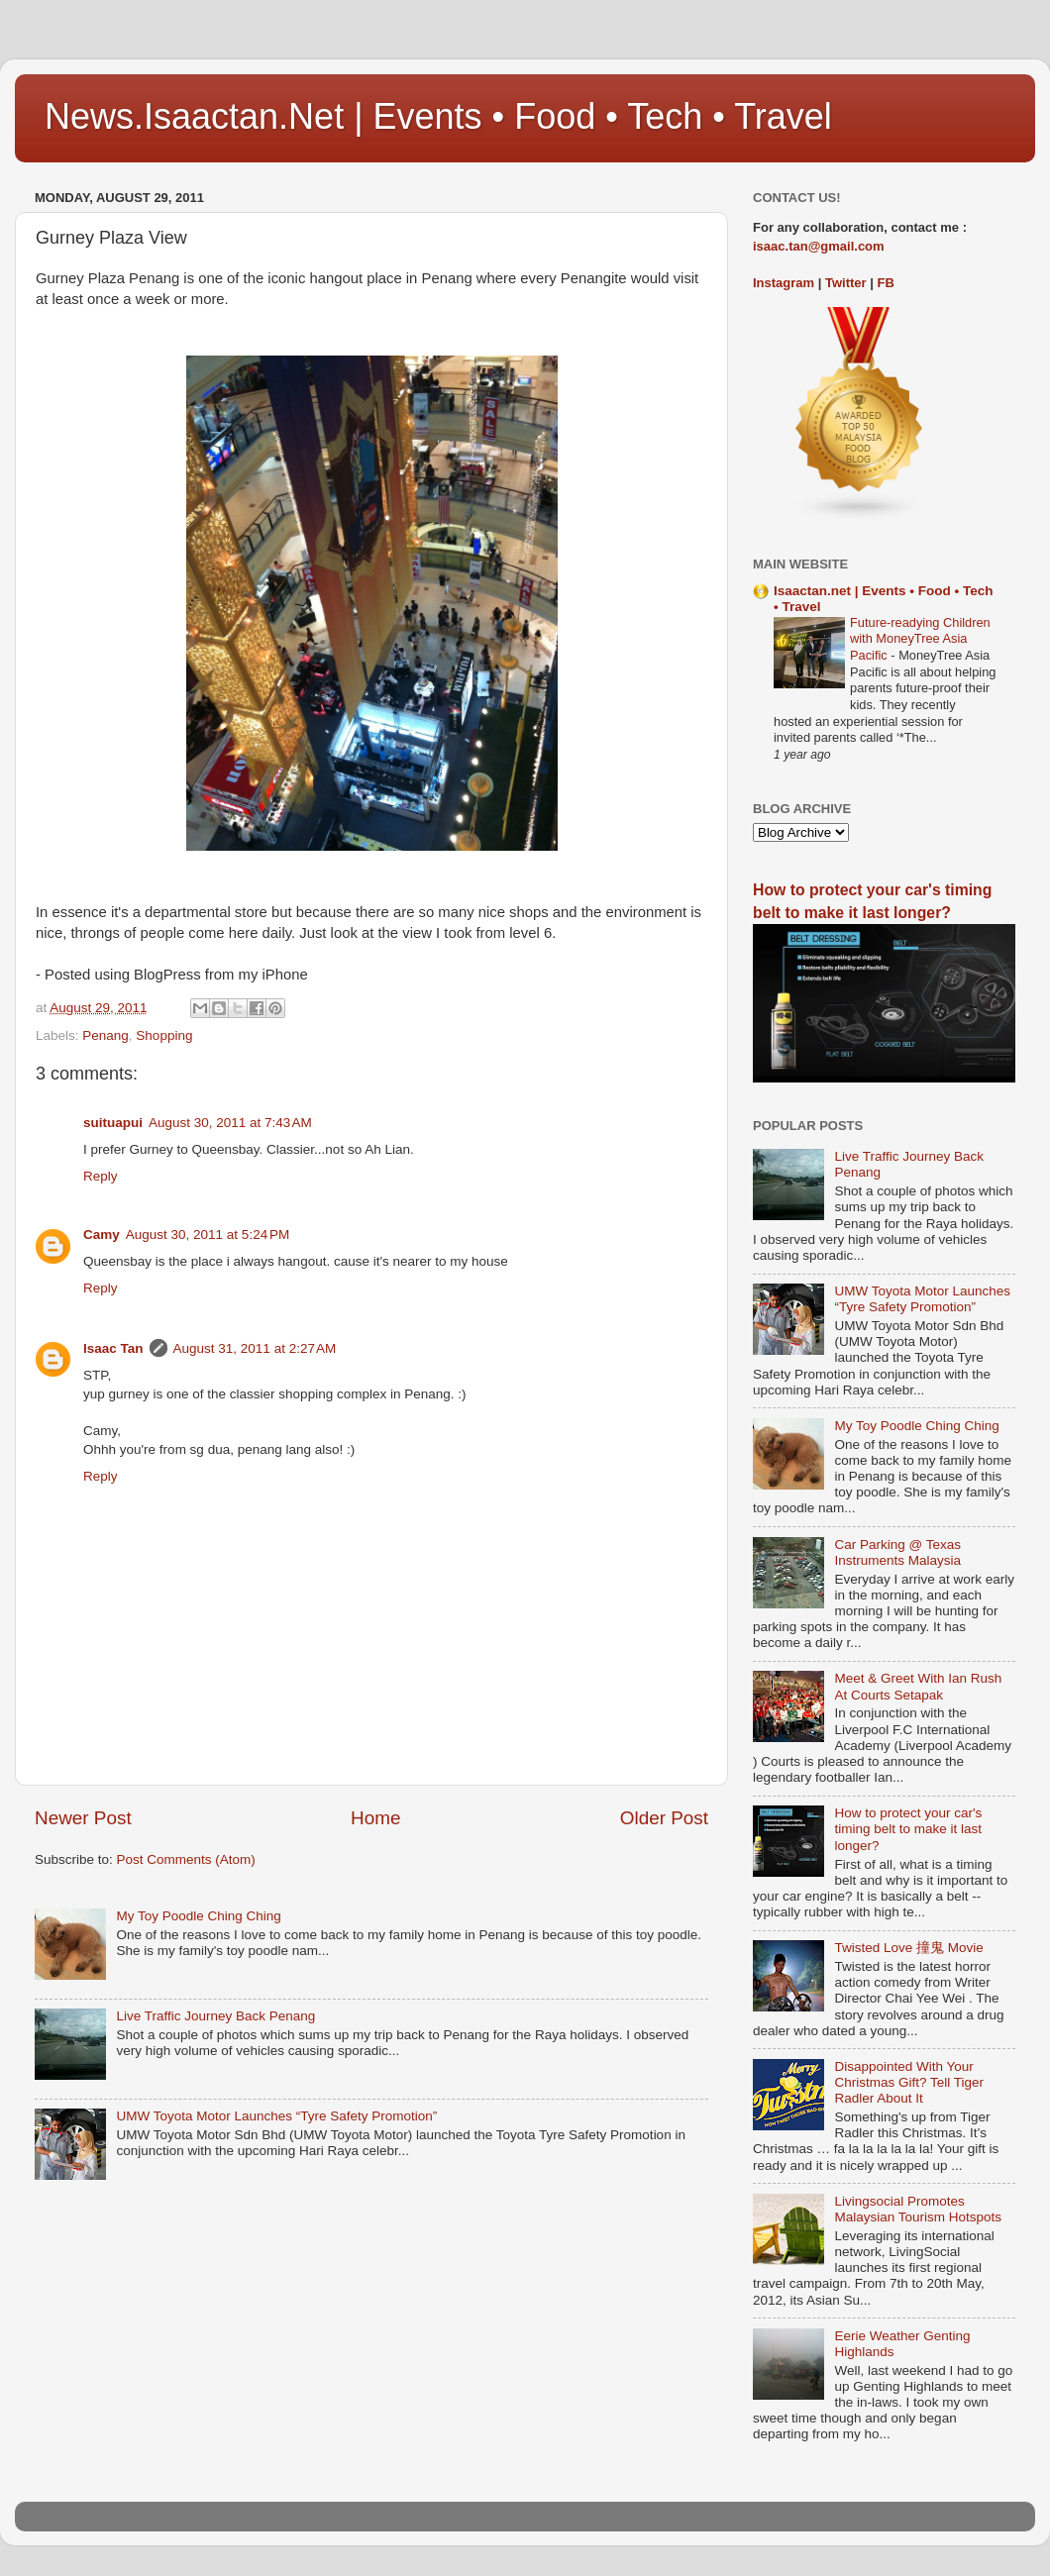  I want to click on News.Isaactan.Net | Events • Food • Tech • Travel, so click(438, 116).